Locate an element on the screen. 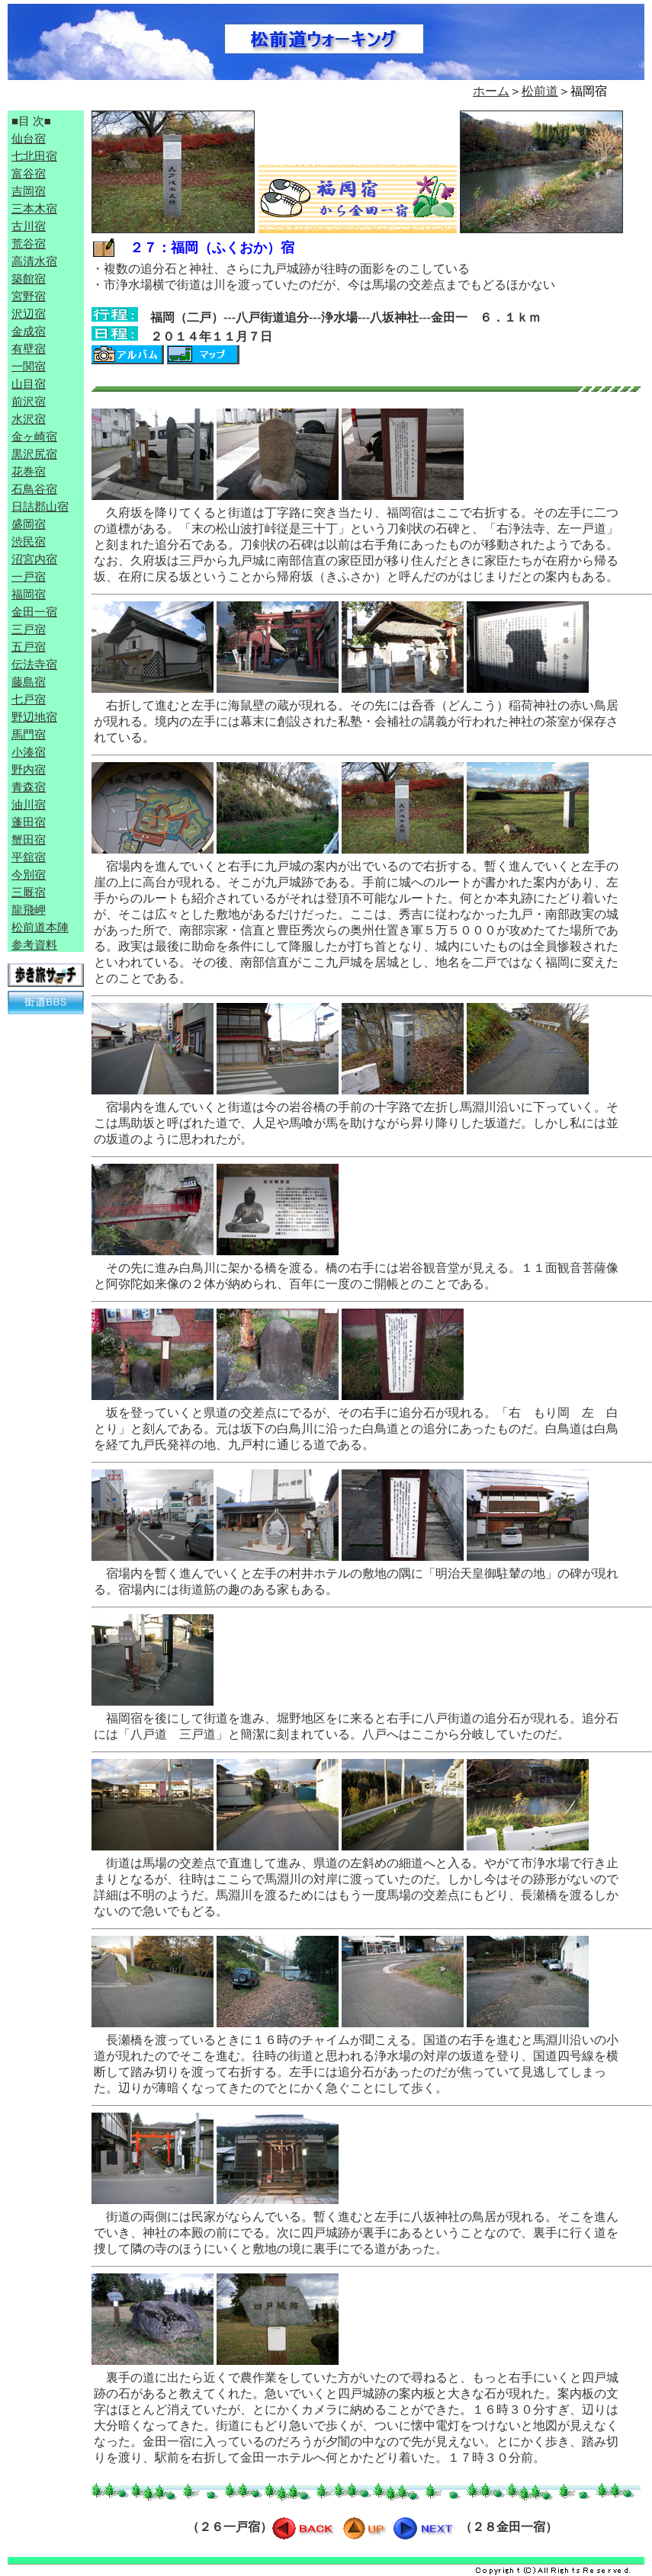 The image size is (652, 2576). 参考資料 is located at coordinates (34, 945).